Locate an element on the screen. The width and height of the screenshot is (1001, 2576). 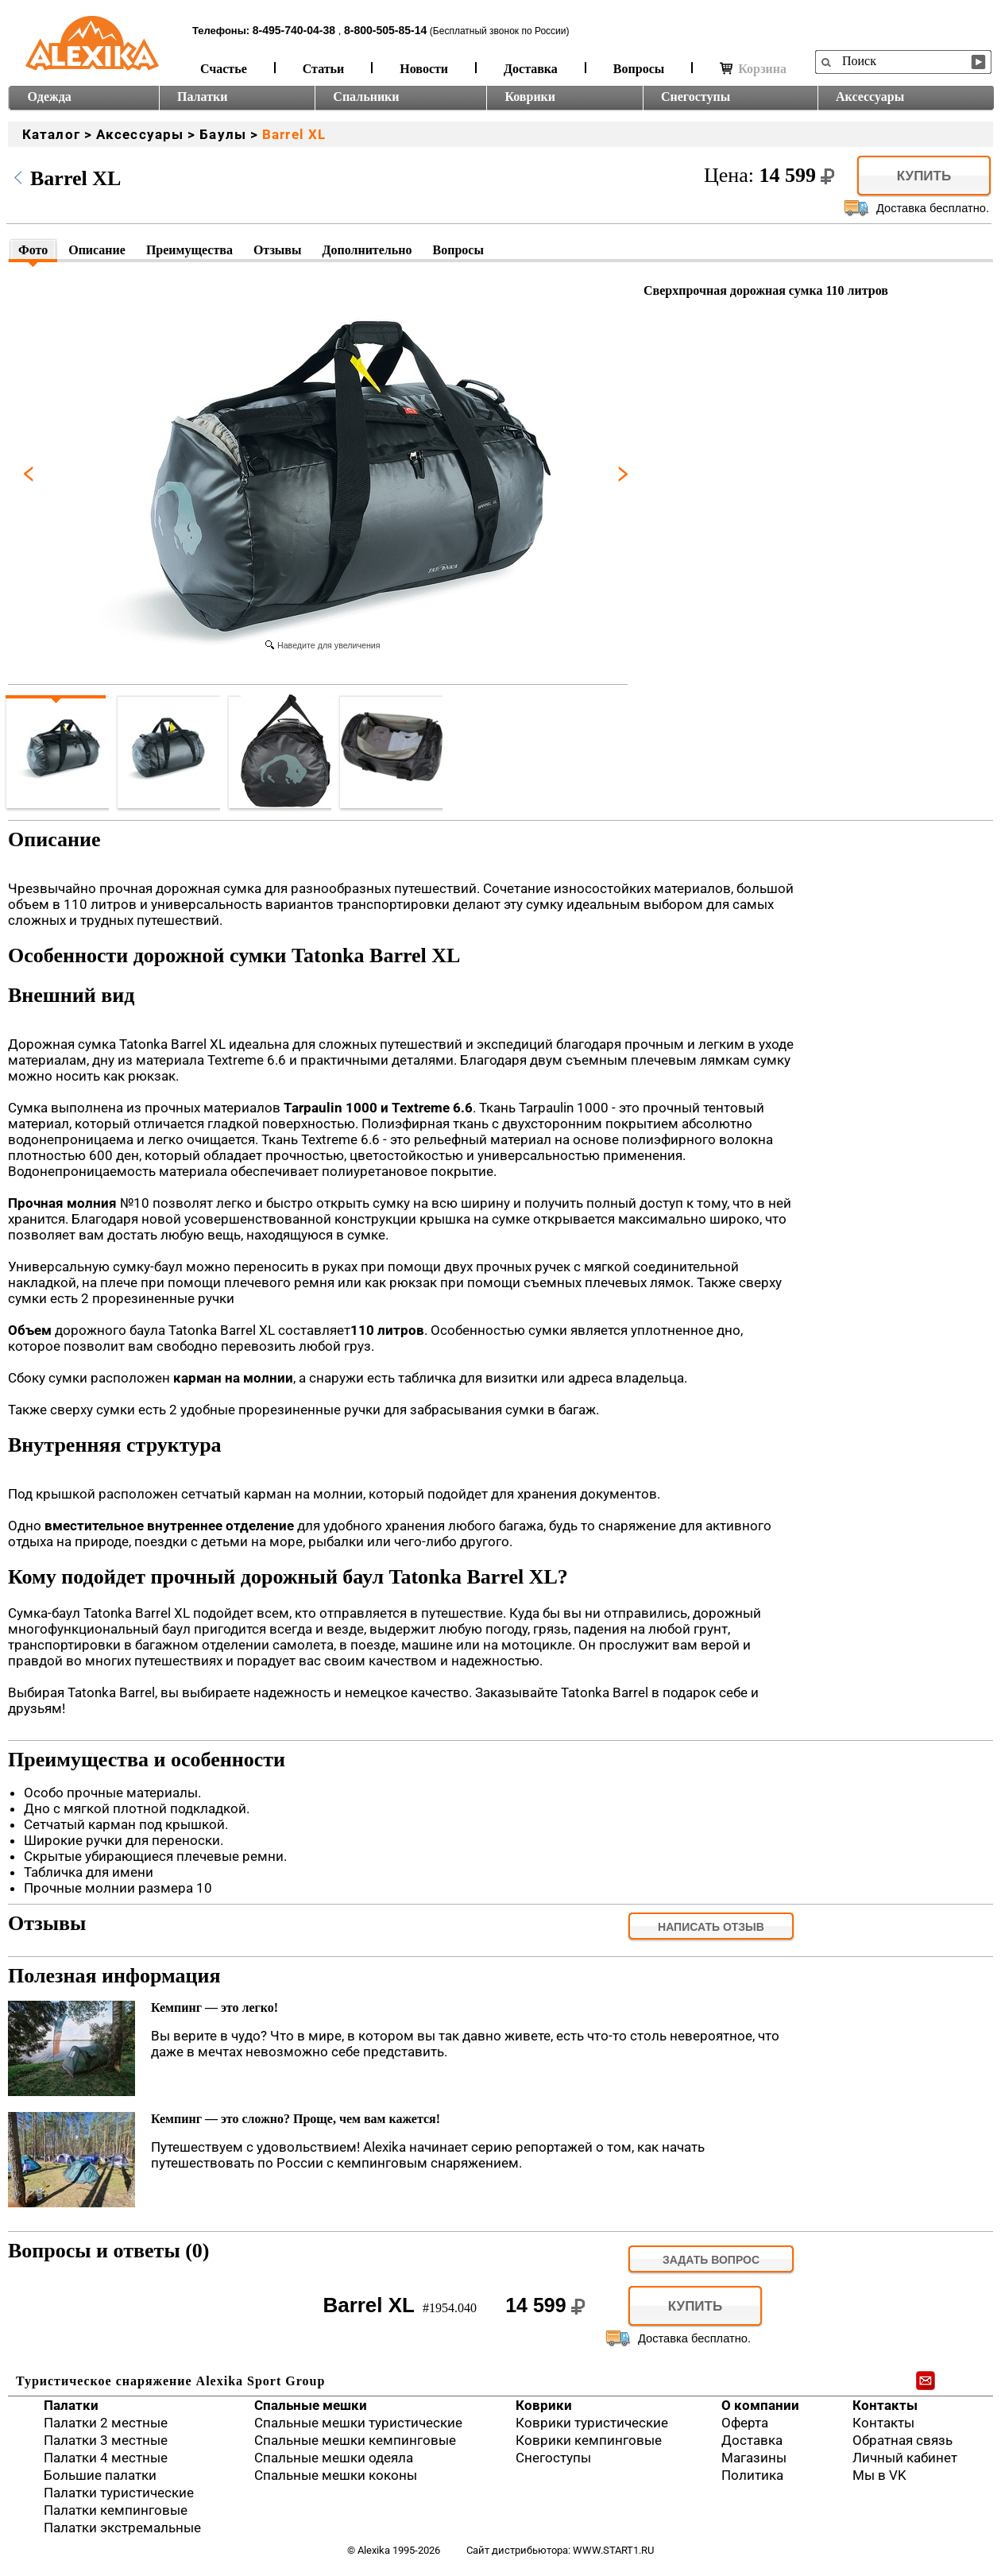
Вопросы is located at coordinates (638, 68).